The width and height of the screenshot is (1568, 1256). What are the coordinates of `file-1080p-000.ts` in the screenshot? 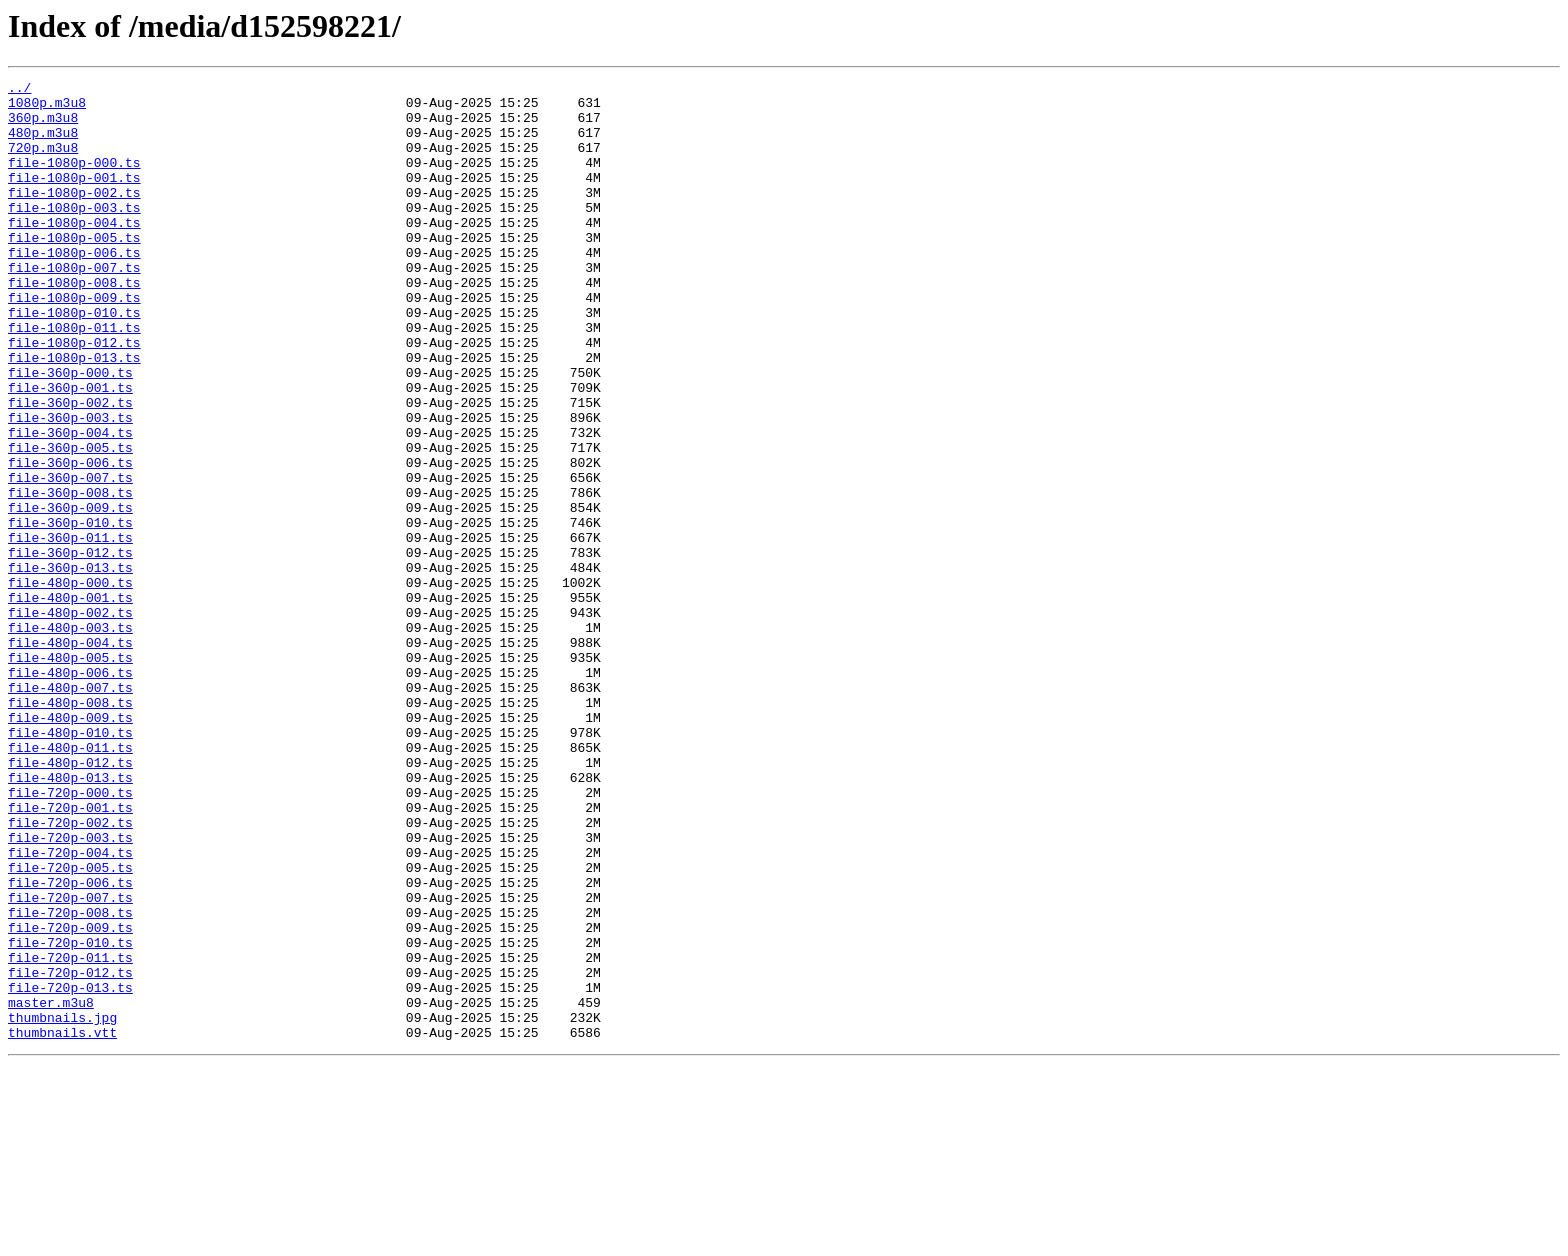 It's located at (74, 180).